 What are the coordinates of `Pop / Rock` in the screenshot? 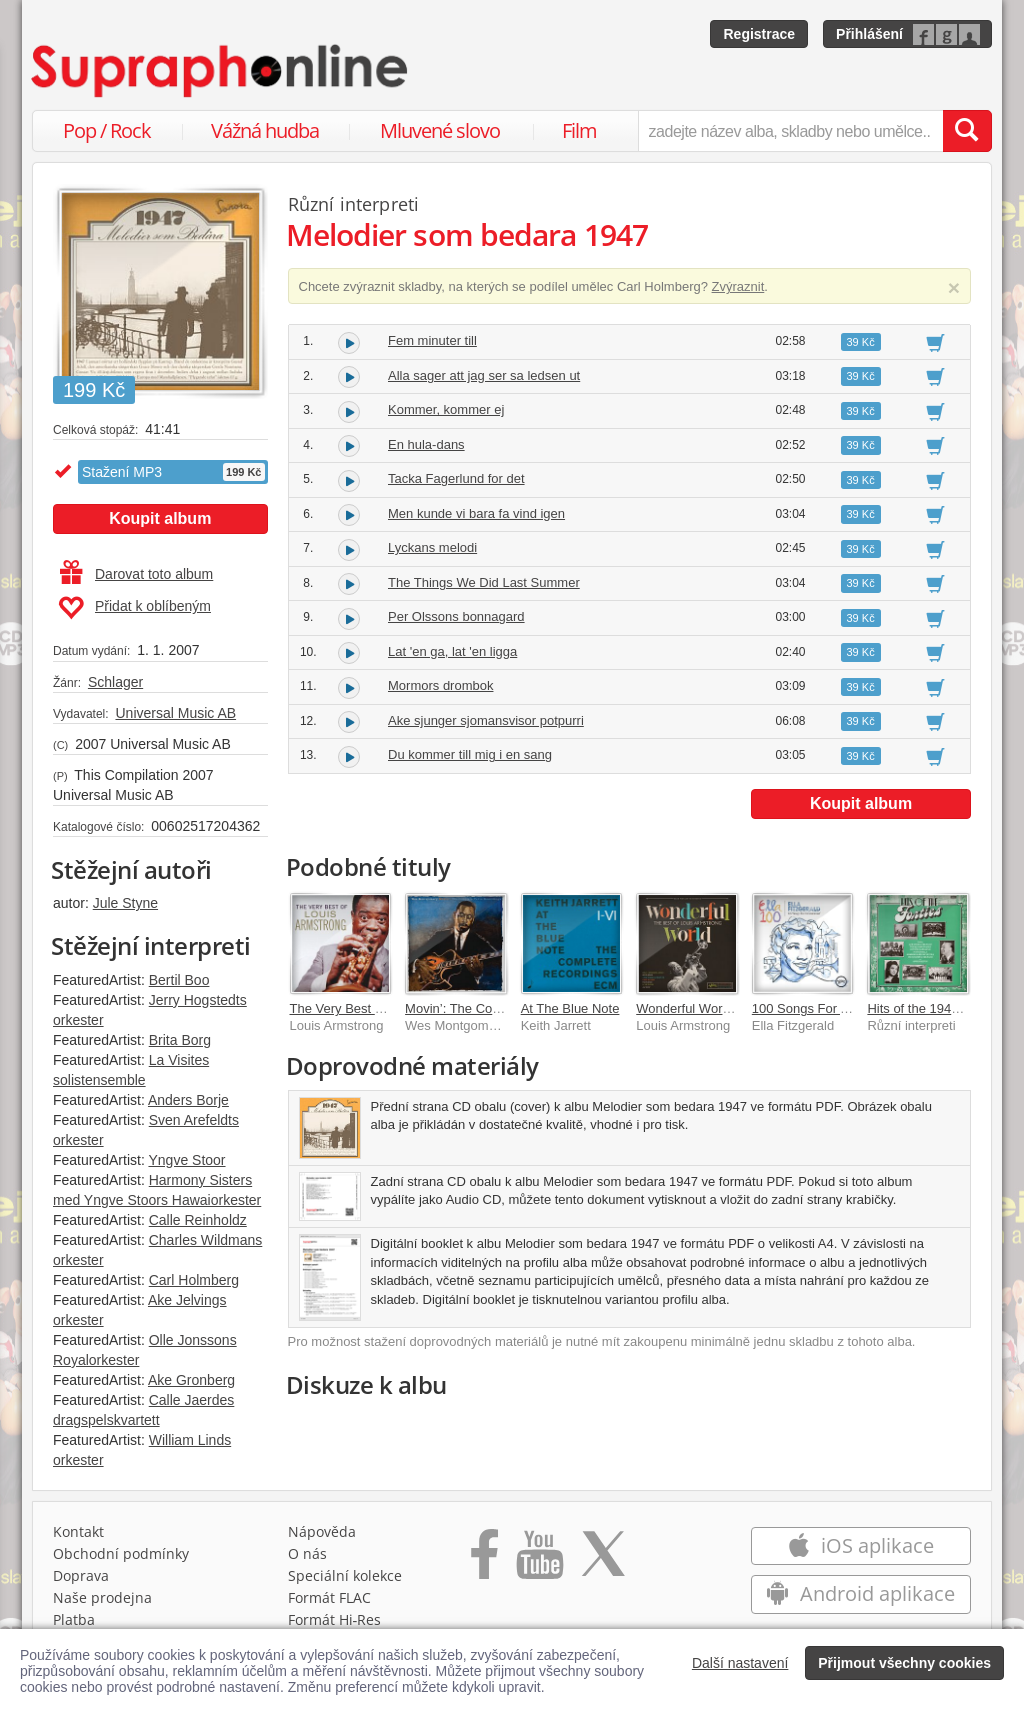 It's located at (107, 130).